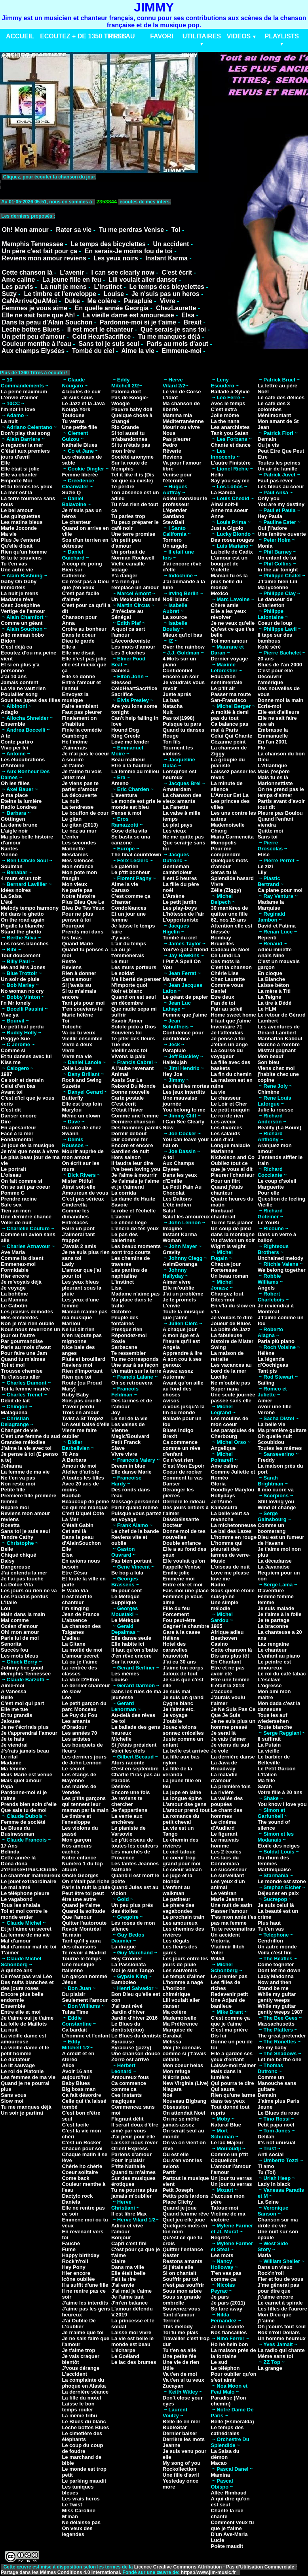  What do you see at coordinates (168, 2368) in the screenshot?
I see `Utile` at bounding box center [168, 2368].